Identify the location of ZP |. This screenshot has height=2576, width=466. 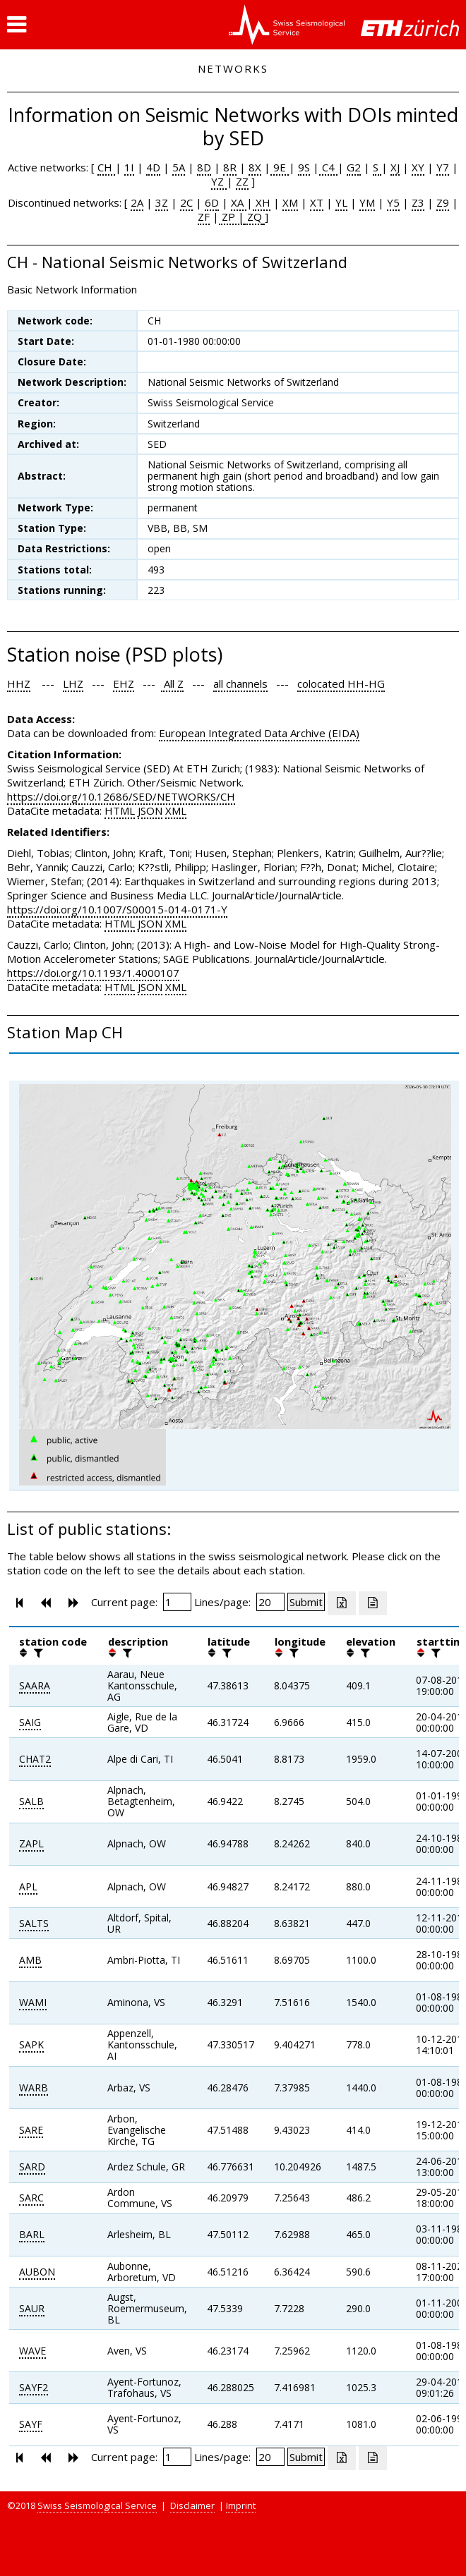
(231, 216).